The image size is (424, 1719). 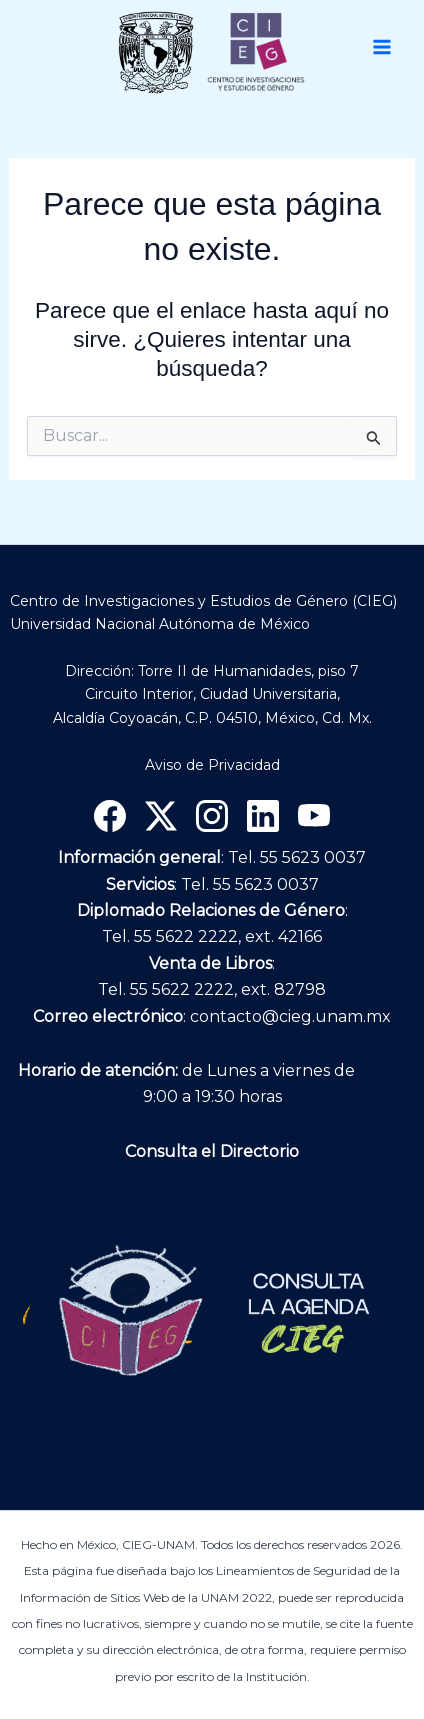 I want to click on Aviso de Privacidad, so click(x=212, y=765).